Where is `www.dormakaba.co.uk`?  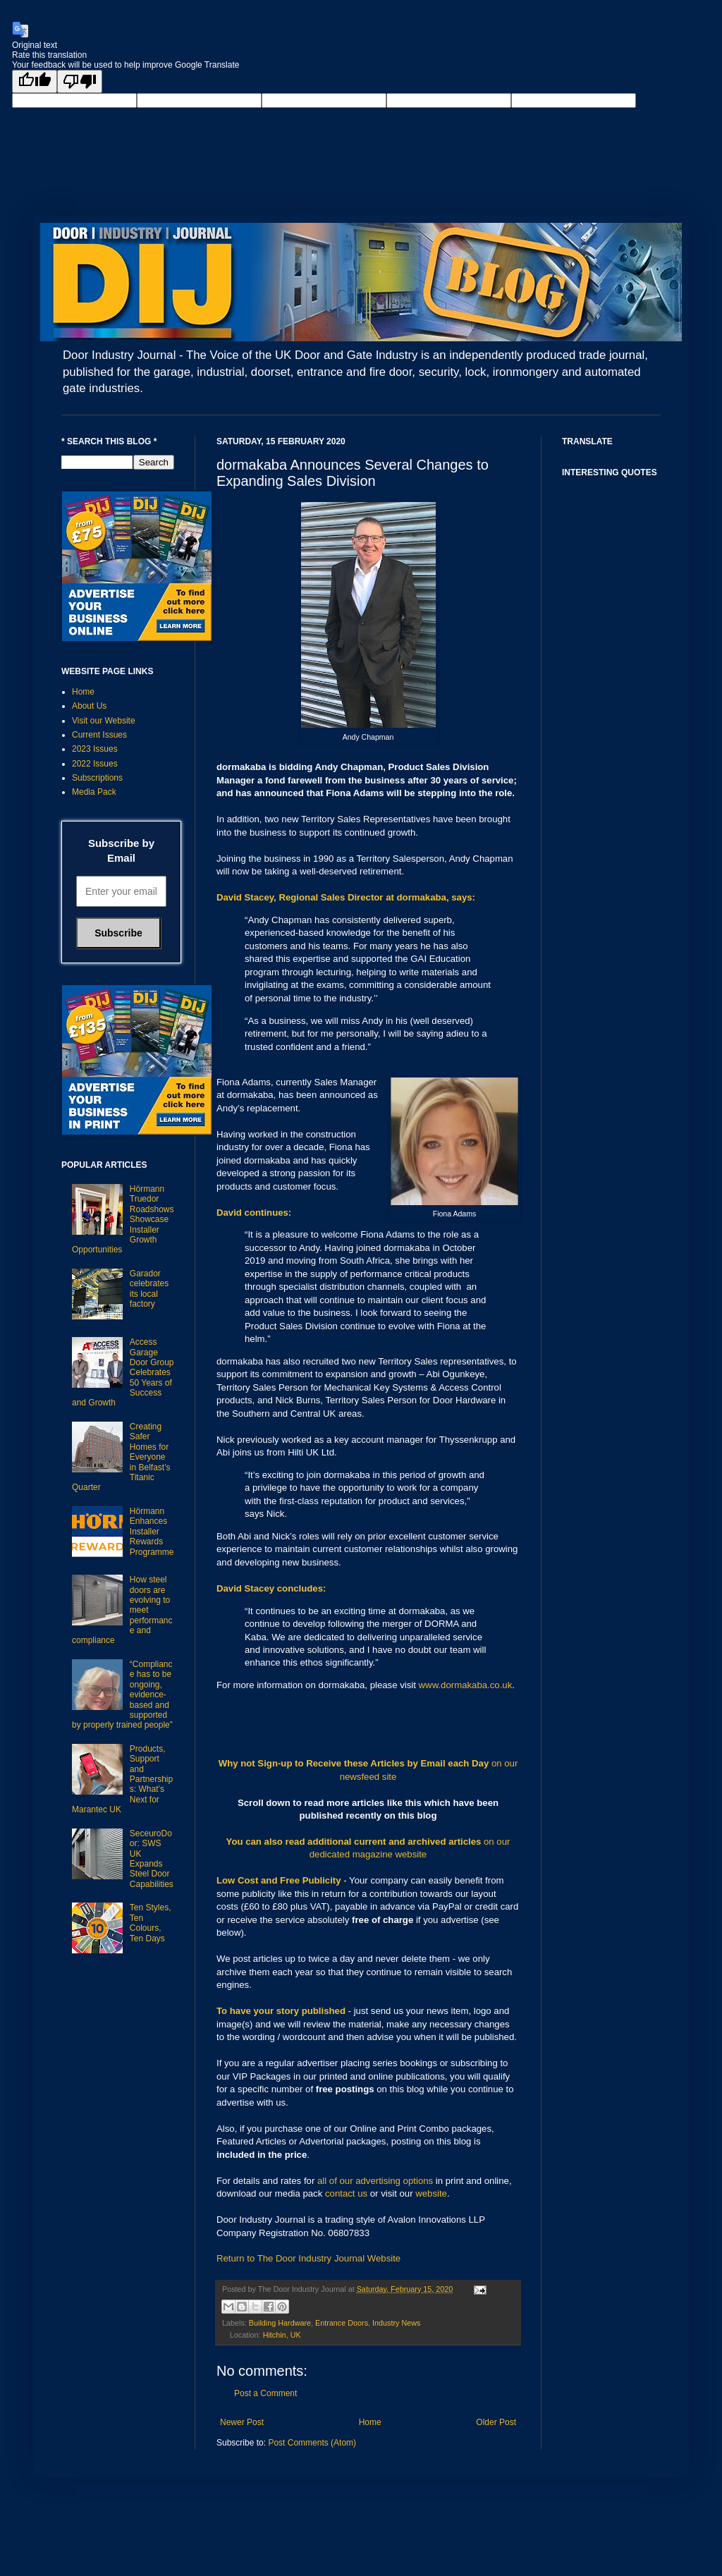 www.dormakaba.co.uk is located at coordinates (466, 1685).